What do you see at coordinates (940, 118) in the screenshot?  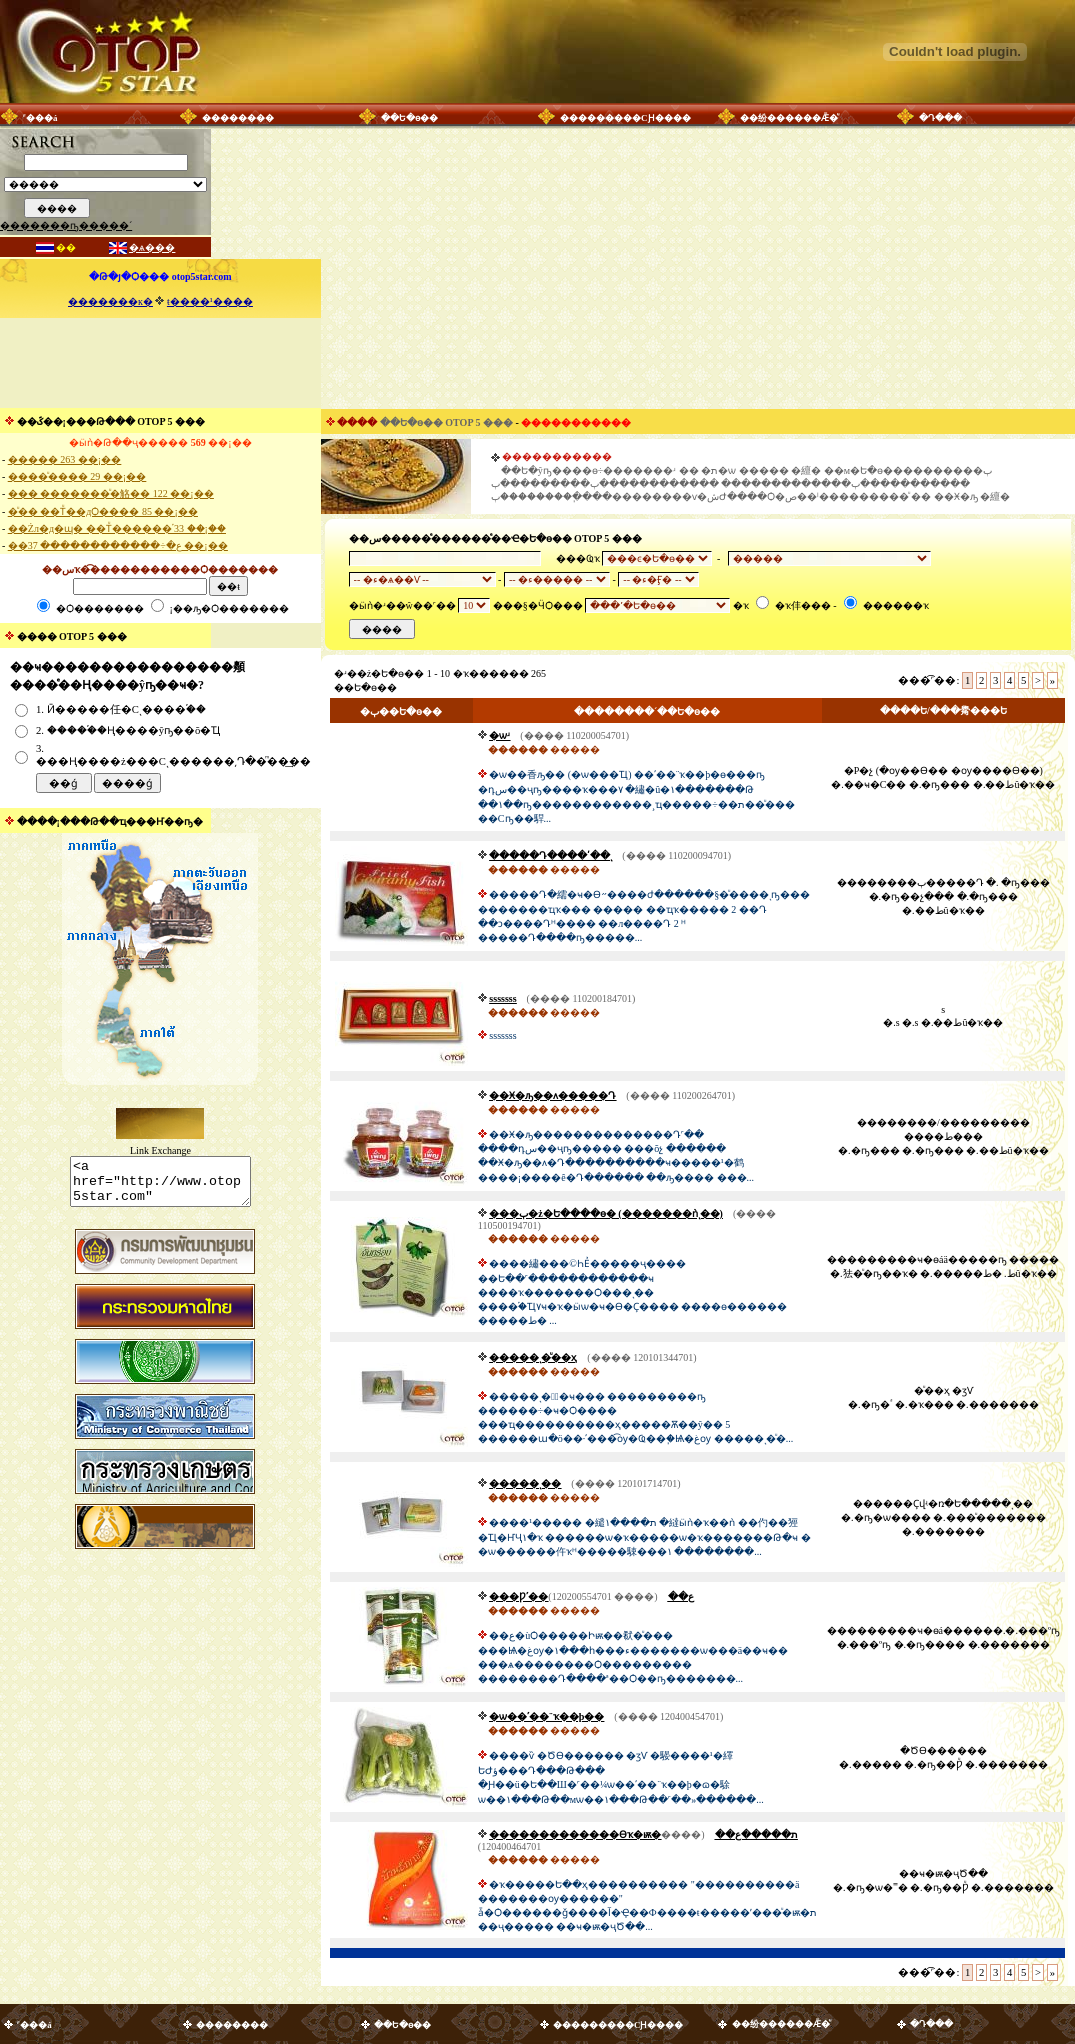 I see `�Դ���` at bounding box center [940, 118].